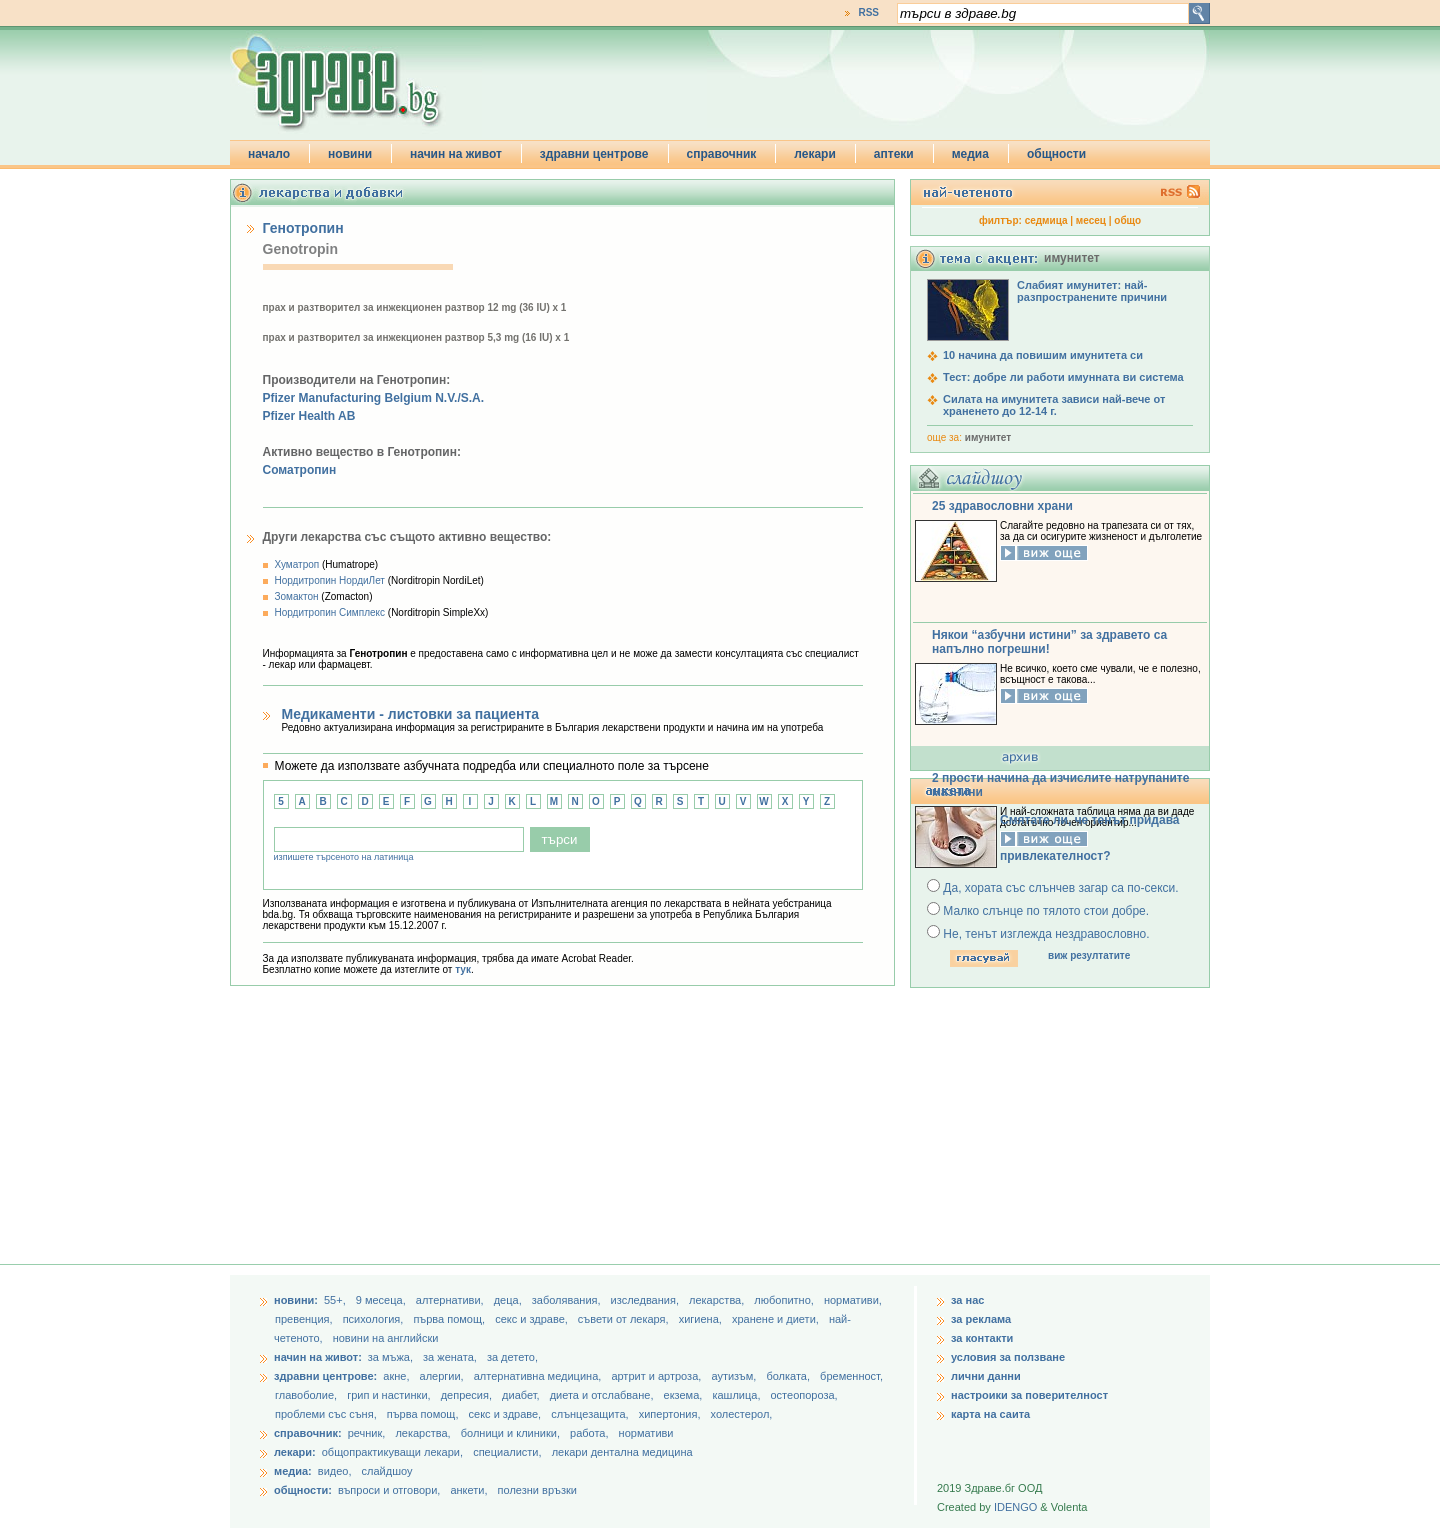  What do you see at coordinates (986, 1376) in the screenshot?
I see `лични данни` at bounding box center [986, 1376].